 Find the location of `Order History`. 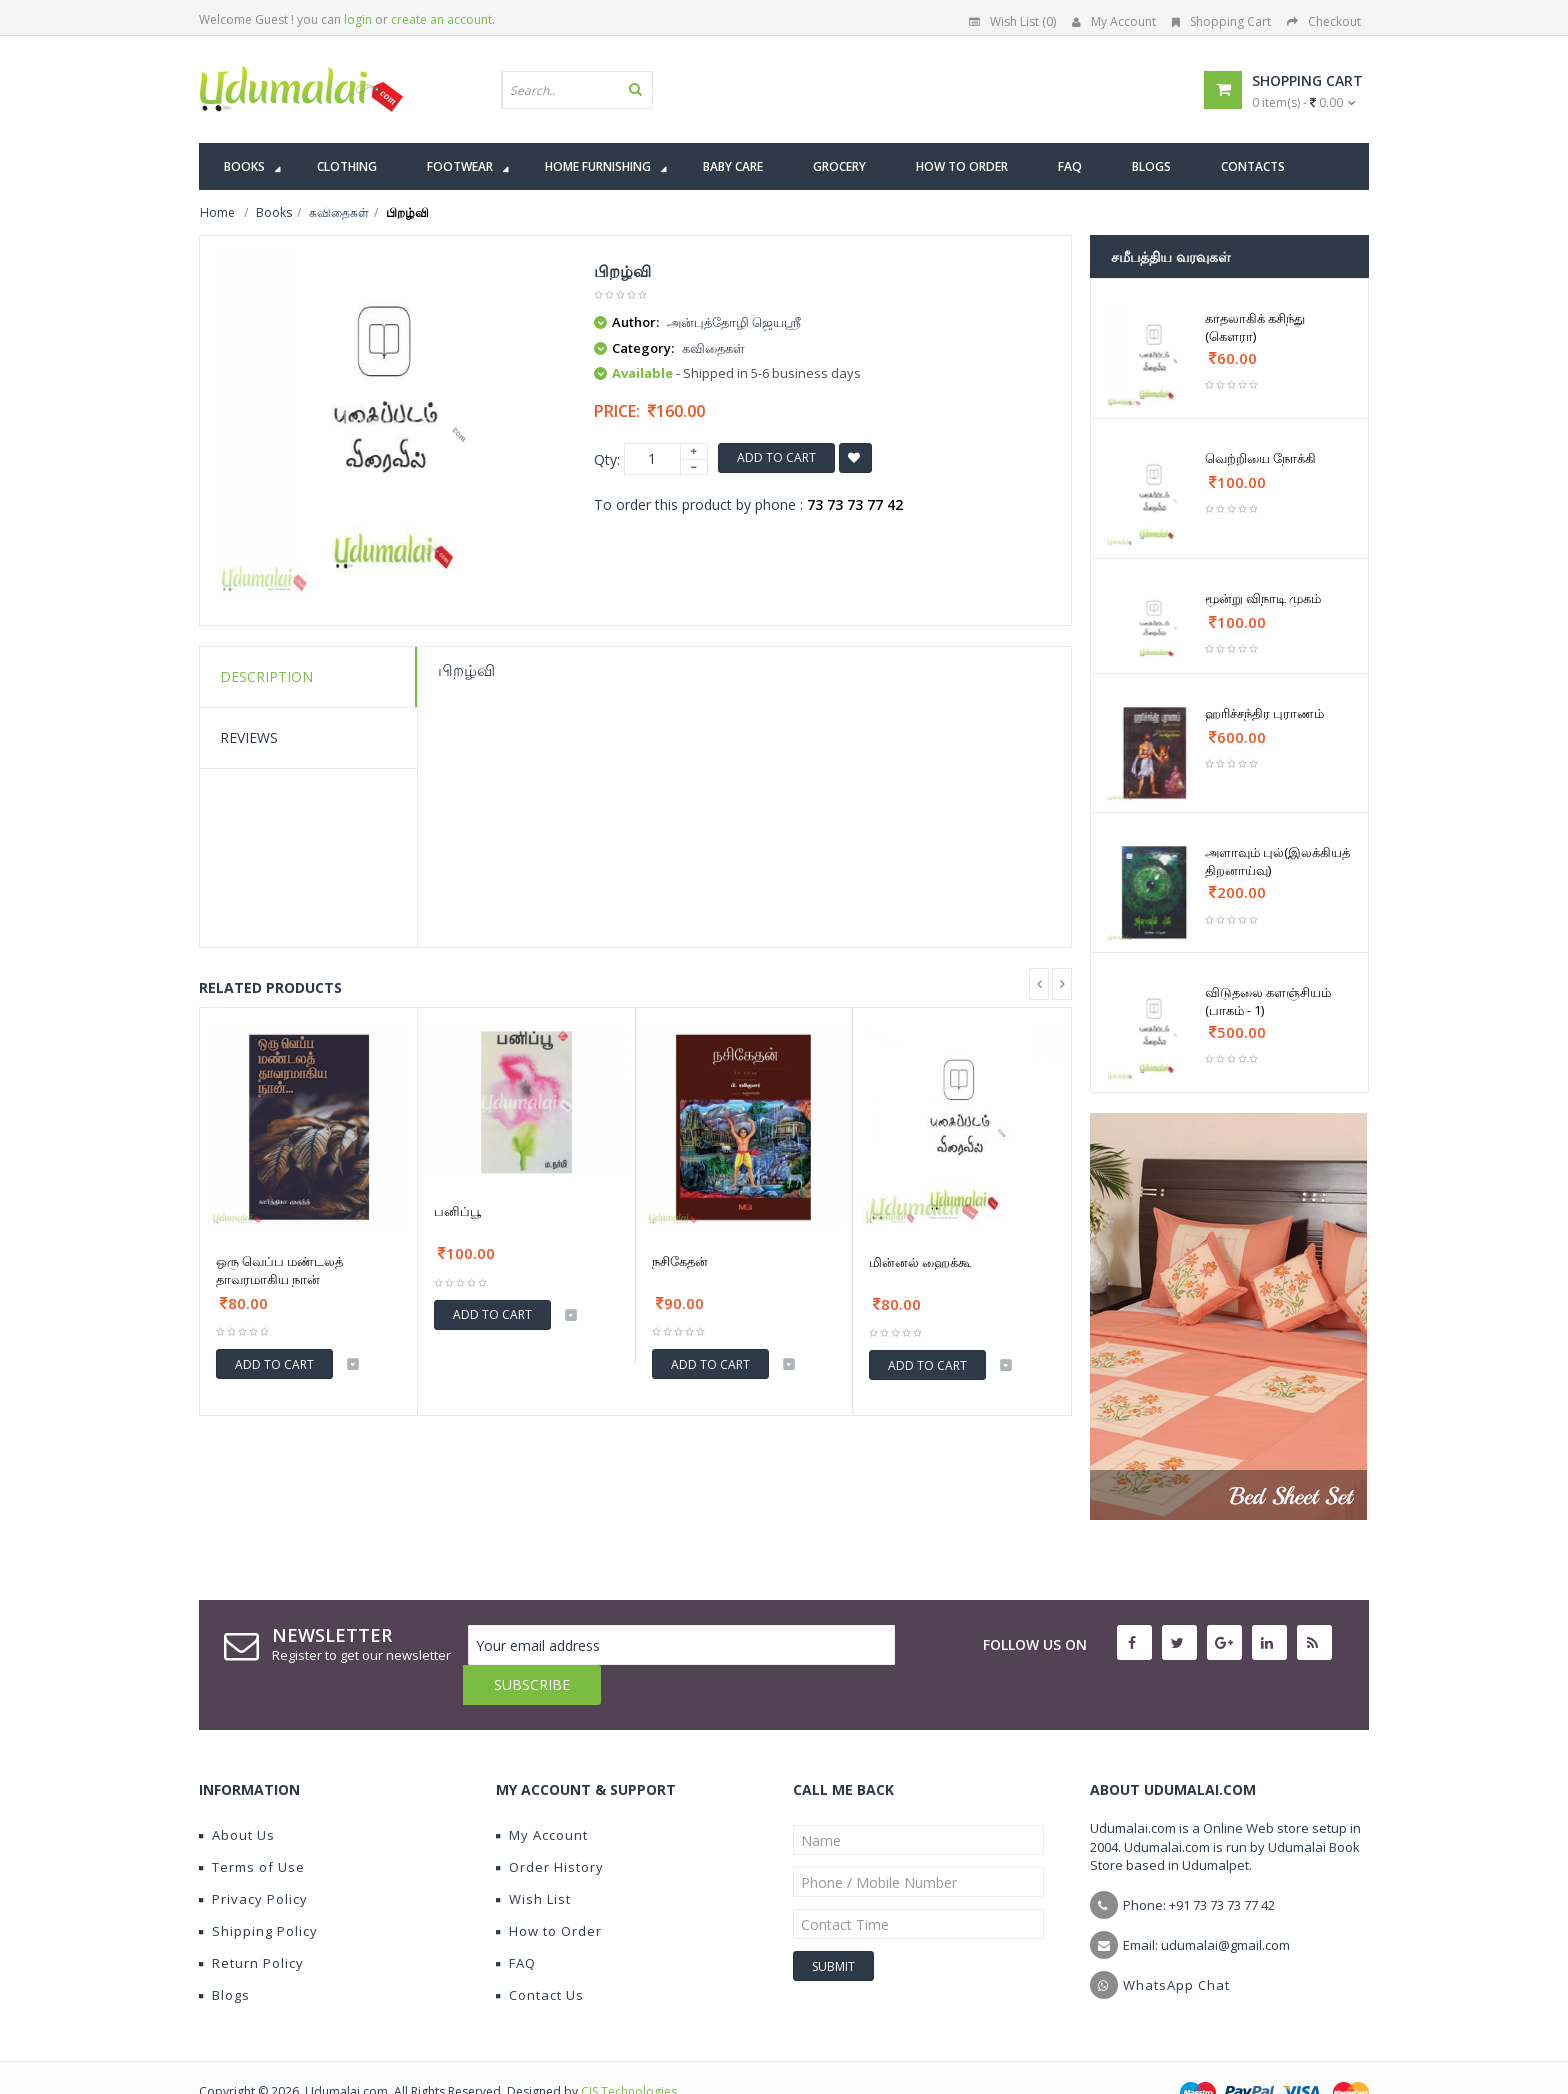

Order History is located at coordinates (550, 1827).